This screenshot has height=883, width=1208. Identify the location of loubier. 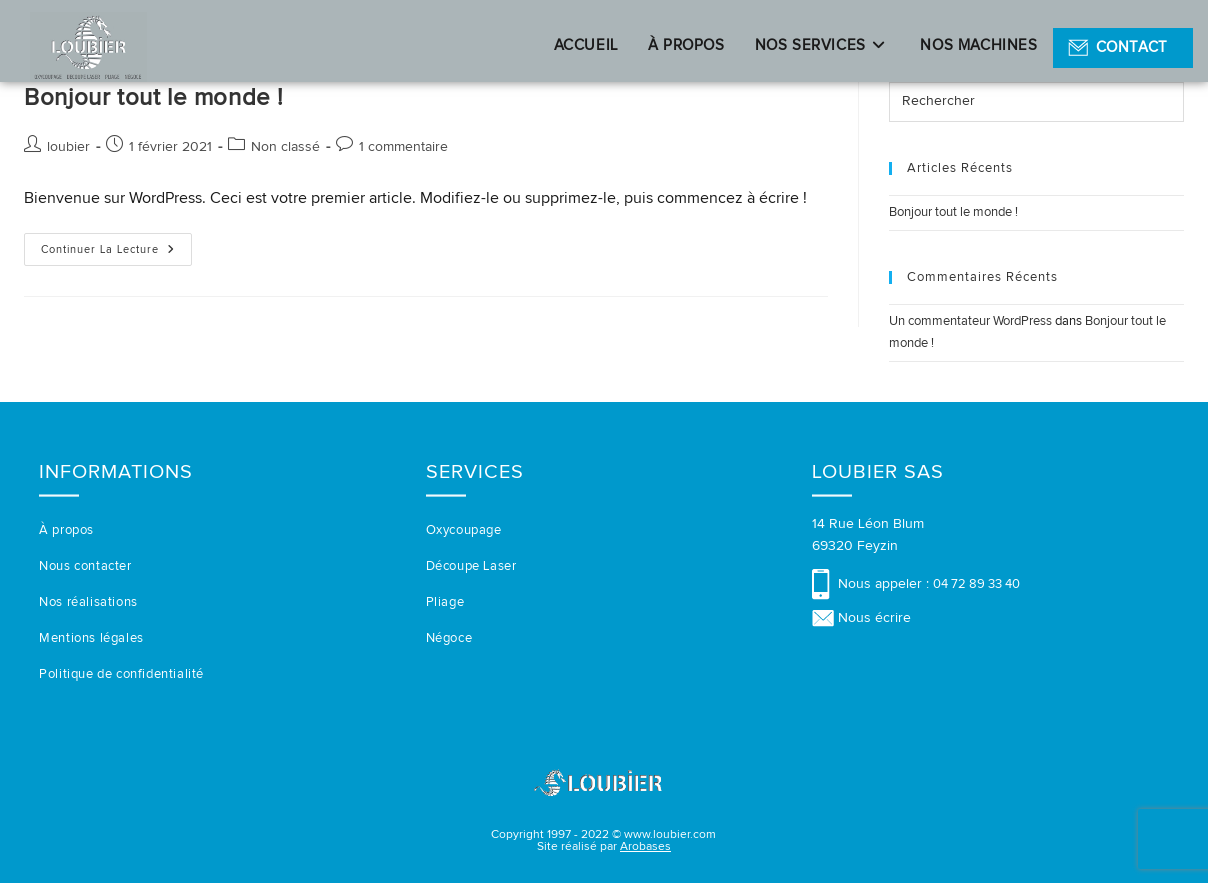
(68, 147).